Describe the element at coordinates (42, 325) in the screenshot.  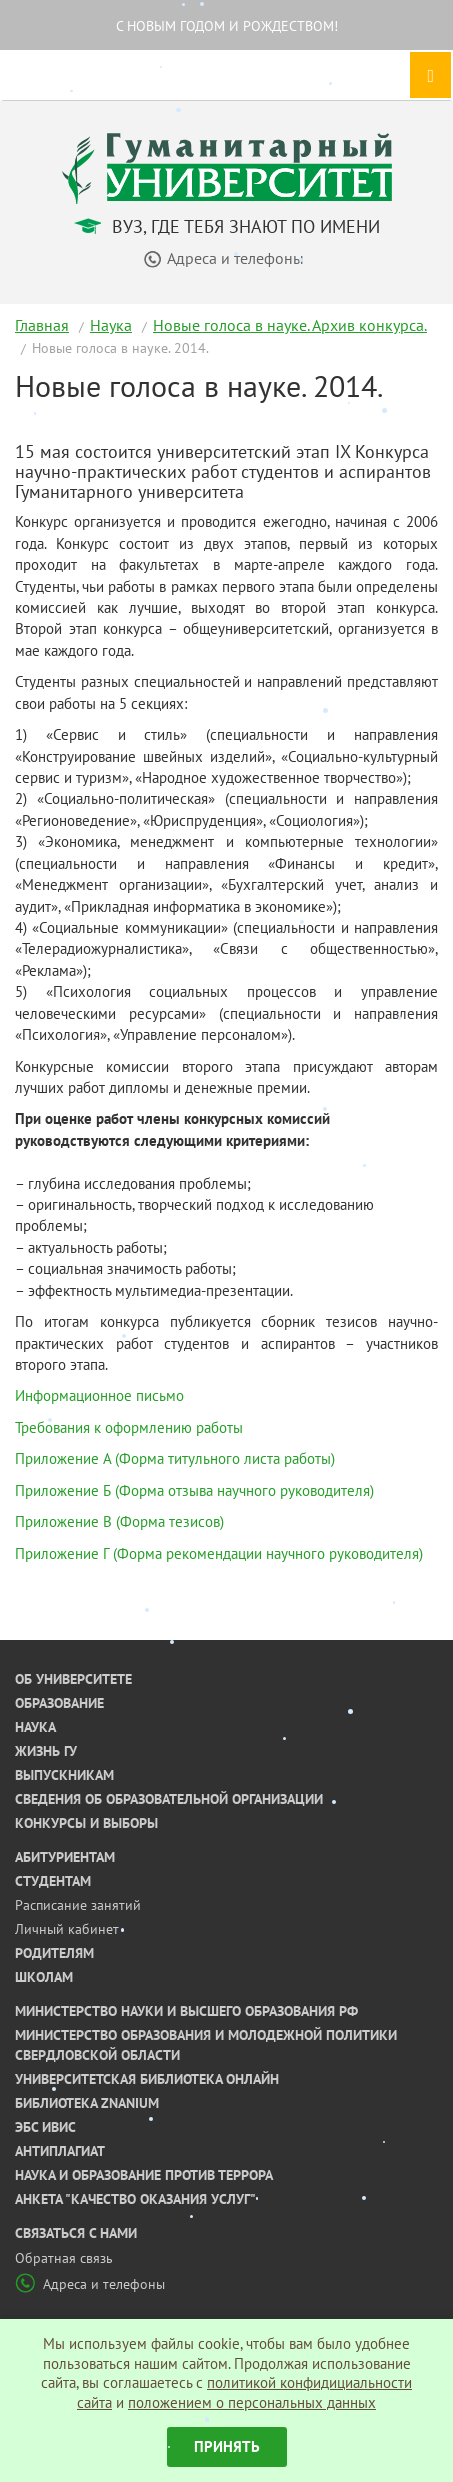
I see `Главная` at that location.